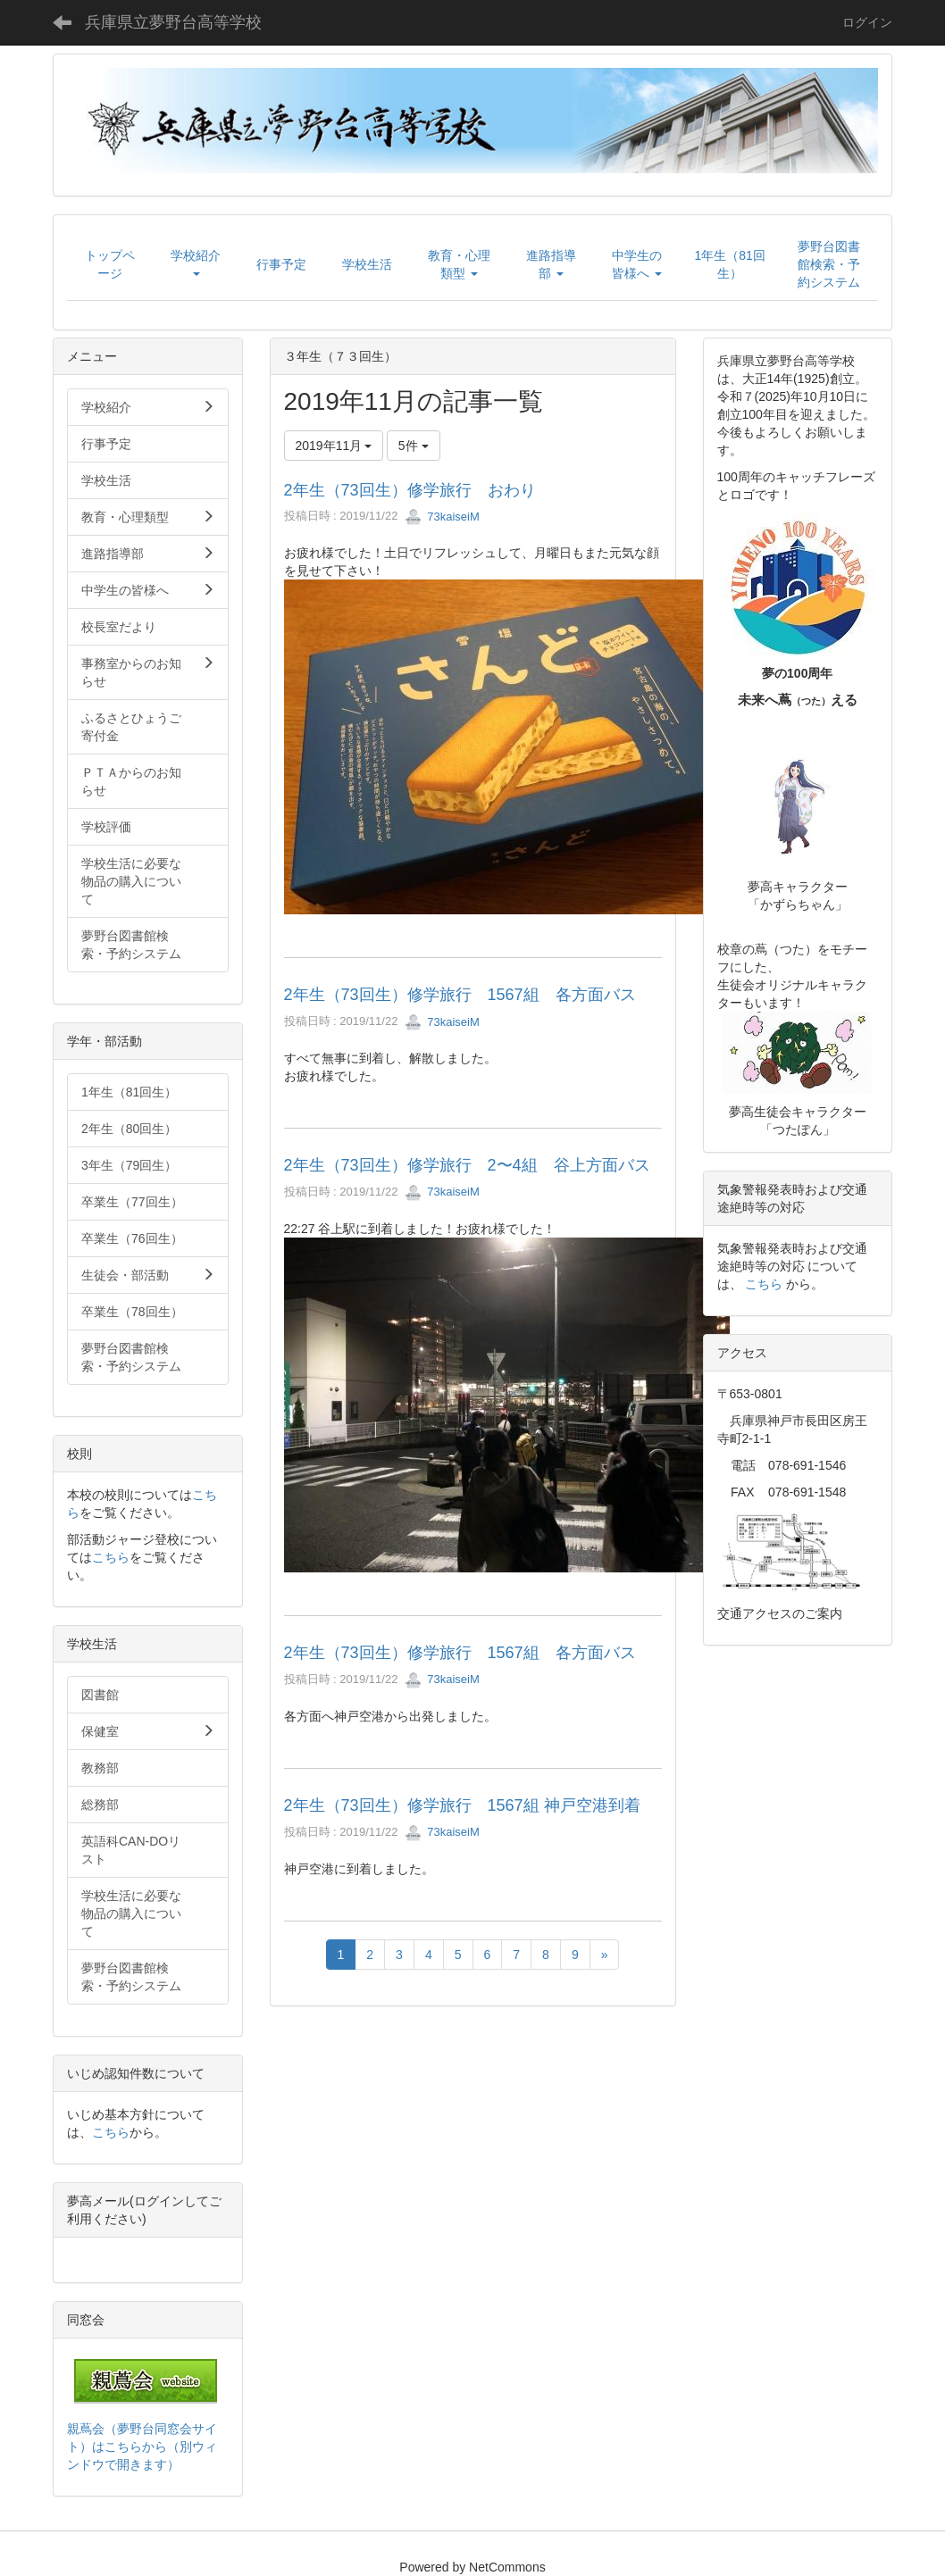 The height and width of the screenshot is (2576, 945). I want to click on 2年生（73回生）修学旅行 1567組 神戸空港到着, so click(462, 1805).